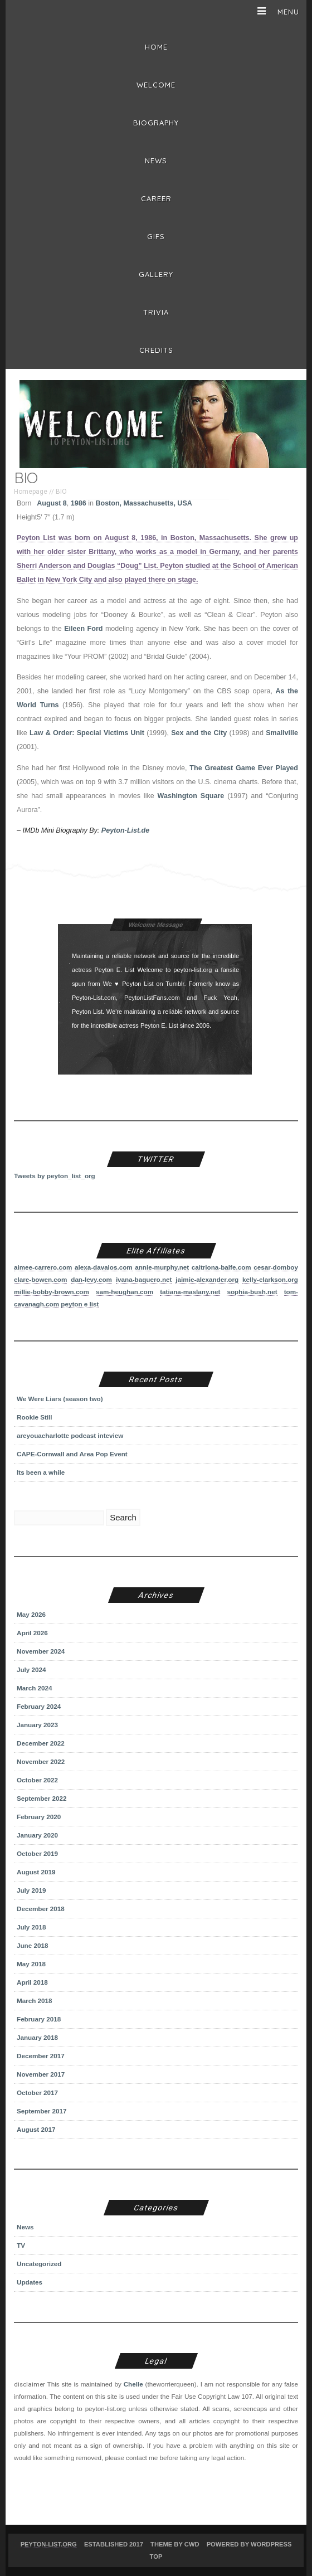 This screenshot has height=2576, width=312. Describe the element at coordinates (41, 1743) in the screenshot. I see `December 2022` at that location.